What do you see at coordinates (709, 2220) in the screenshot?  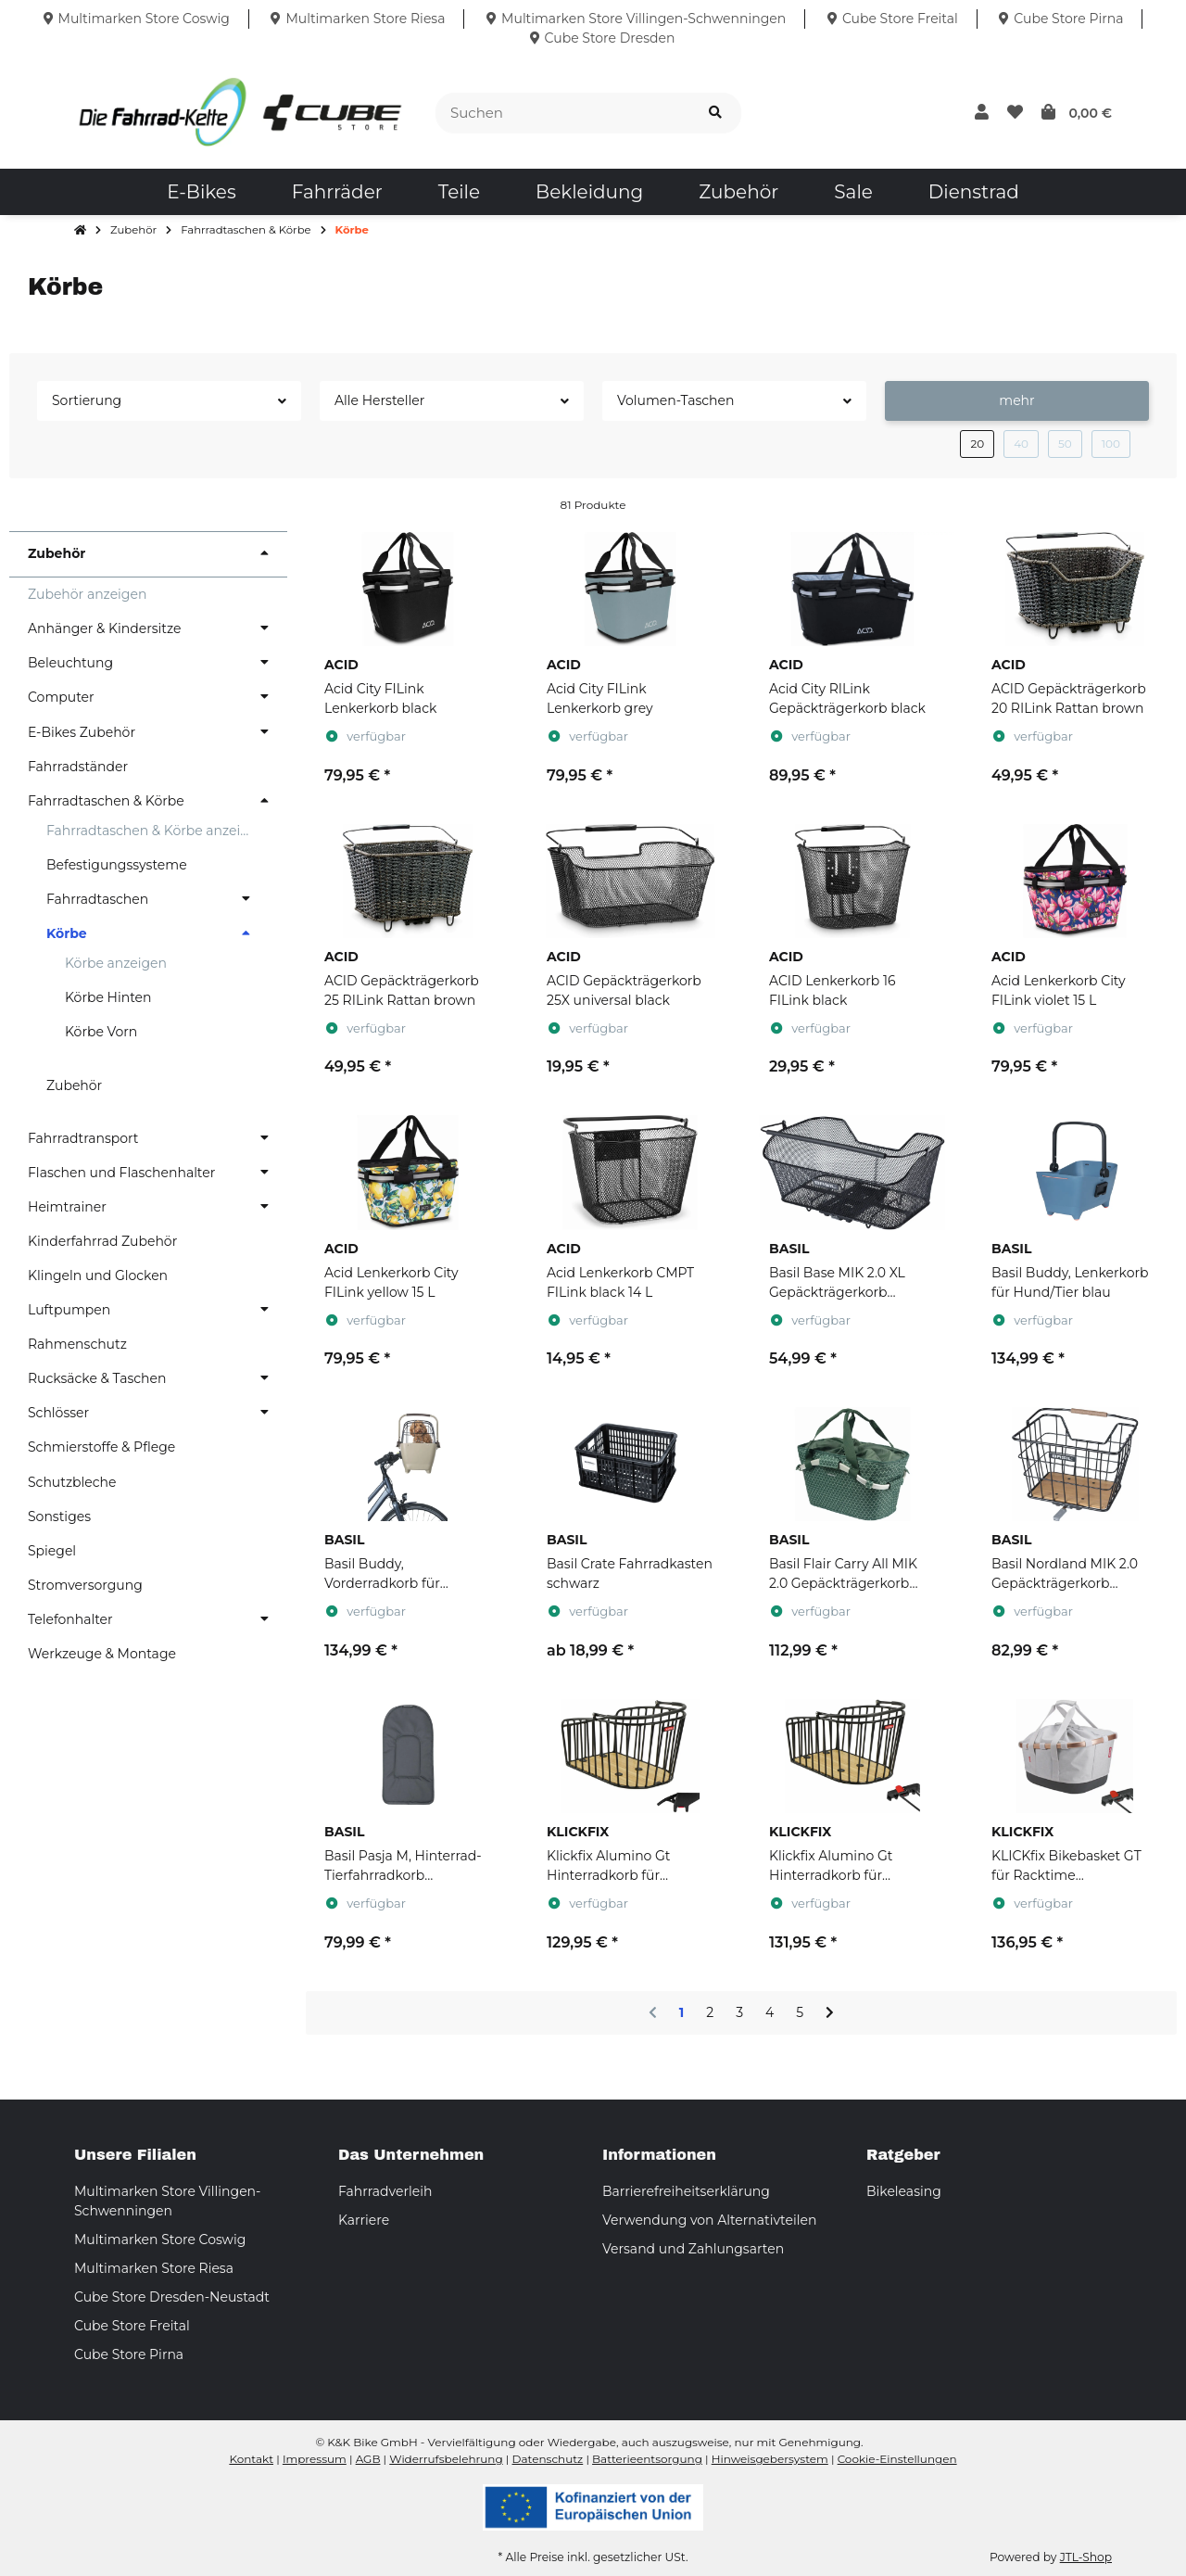 I see `Verwendung von Alternativteilen` at bounding box center [709, 2220].